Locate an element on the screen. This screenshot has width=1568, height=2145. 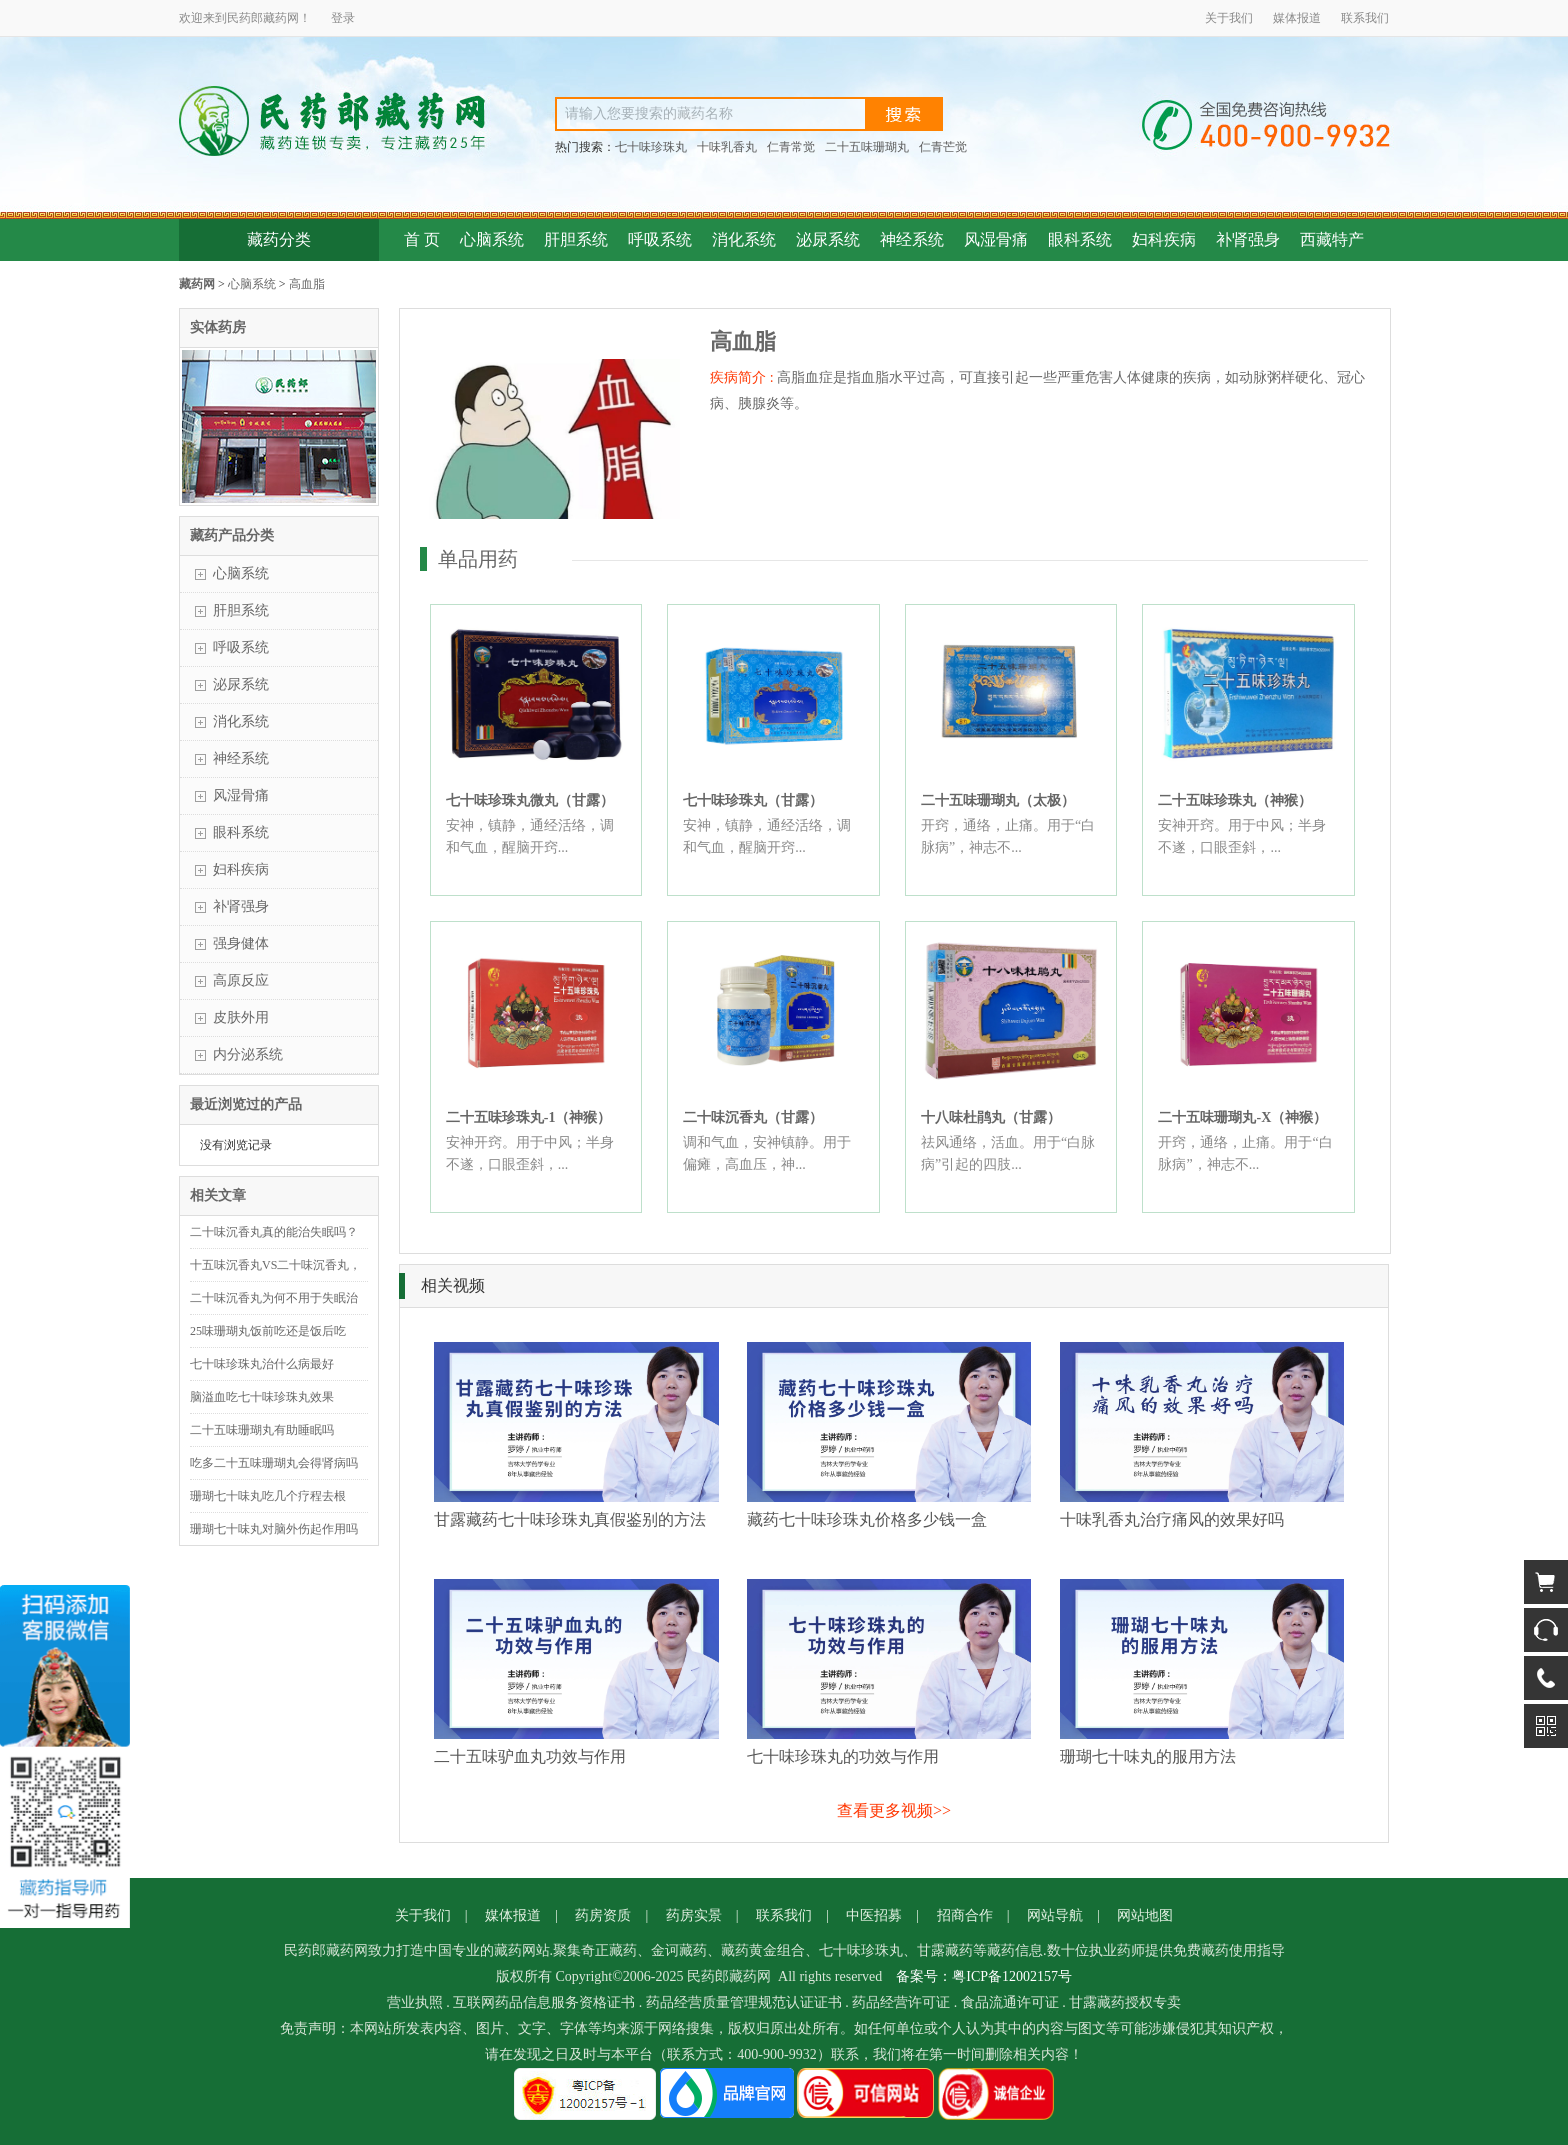
食品流通许可证 is located at coordinates (1010, 2002).